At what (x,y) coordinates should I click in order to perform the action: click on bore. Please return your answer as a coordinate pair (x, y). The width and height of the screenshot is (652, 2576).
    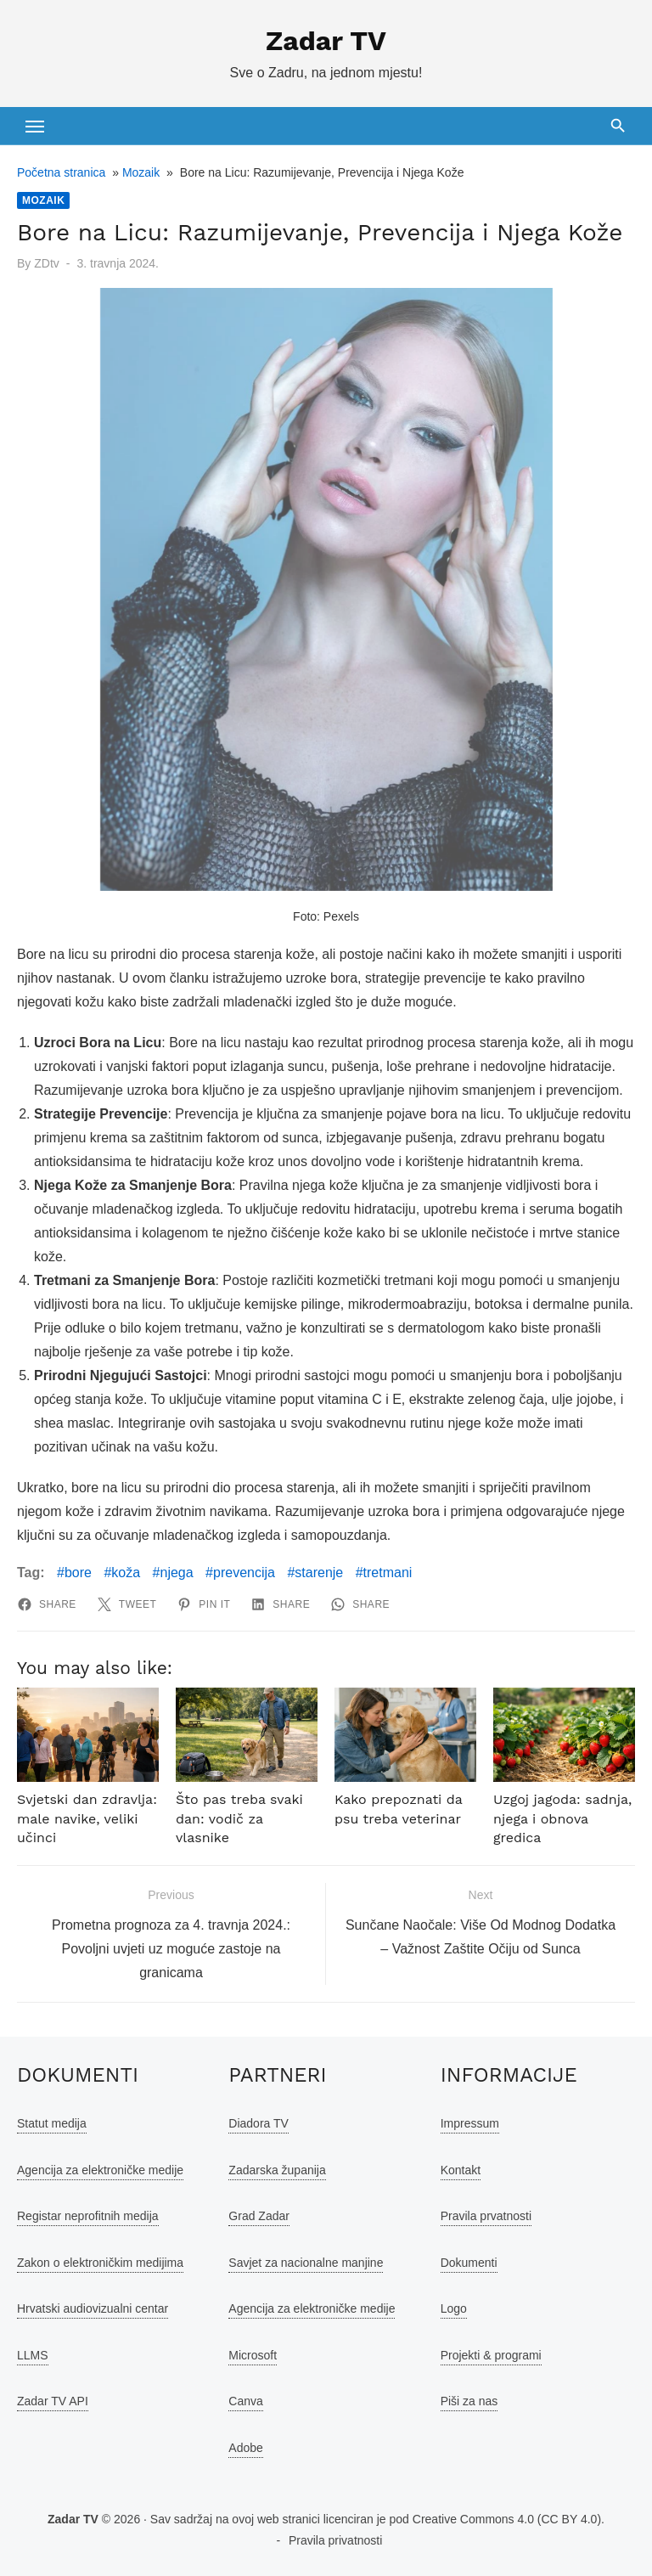
    Looking at the image, I should click on (78, 1572).